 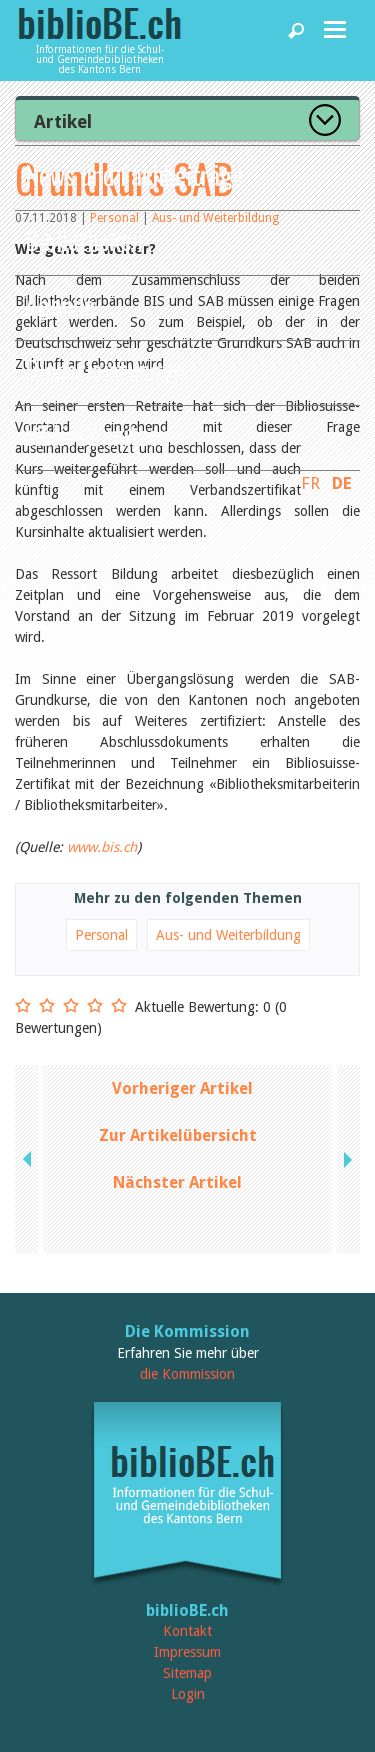 I want to click on News und Fachbeiträge, so click(x=134, y=174).